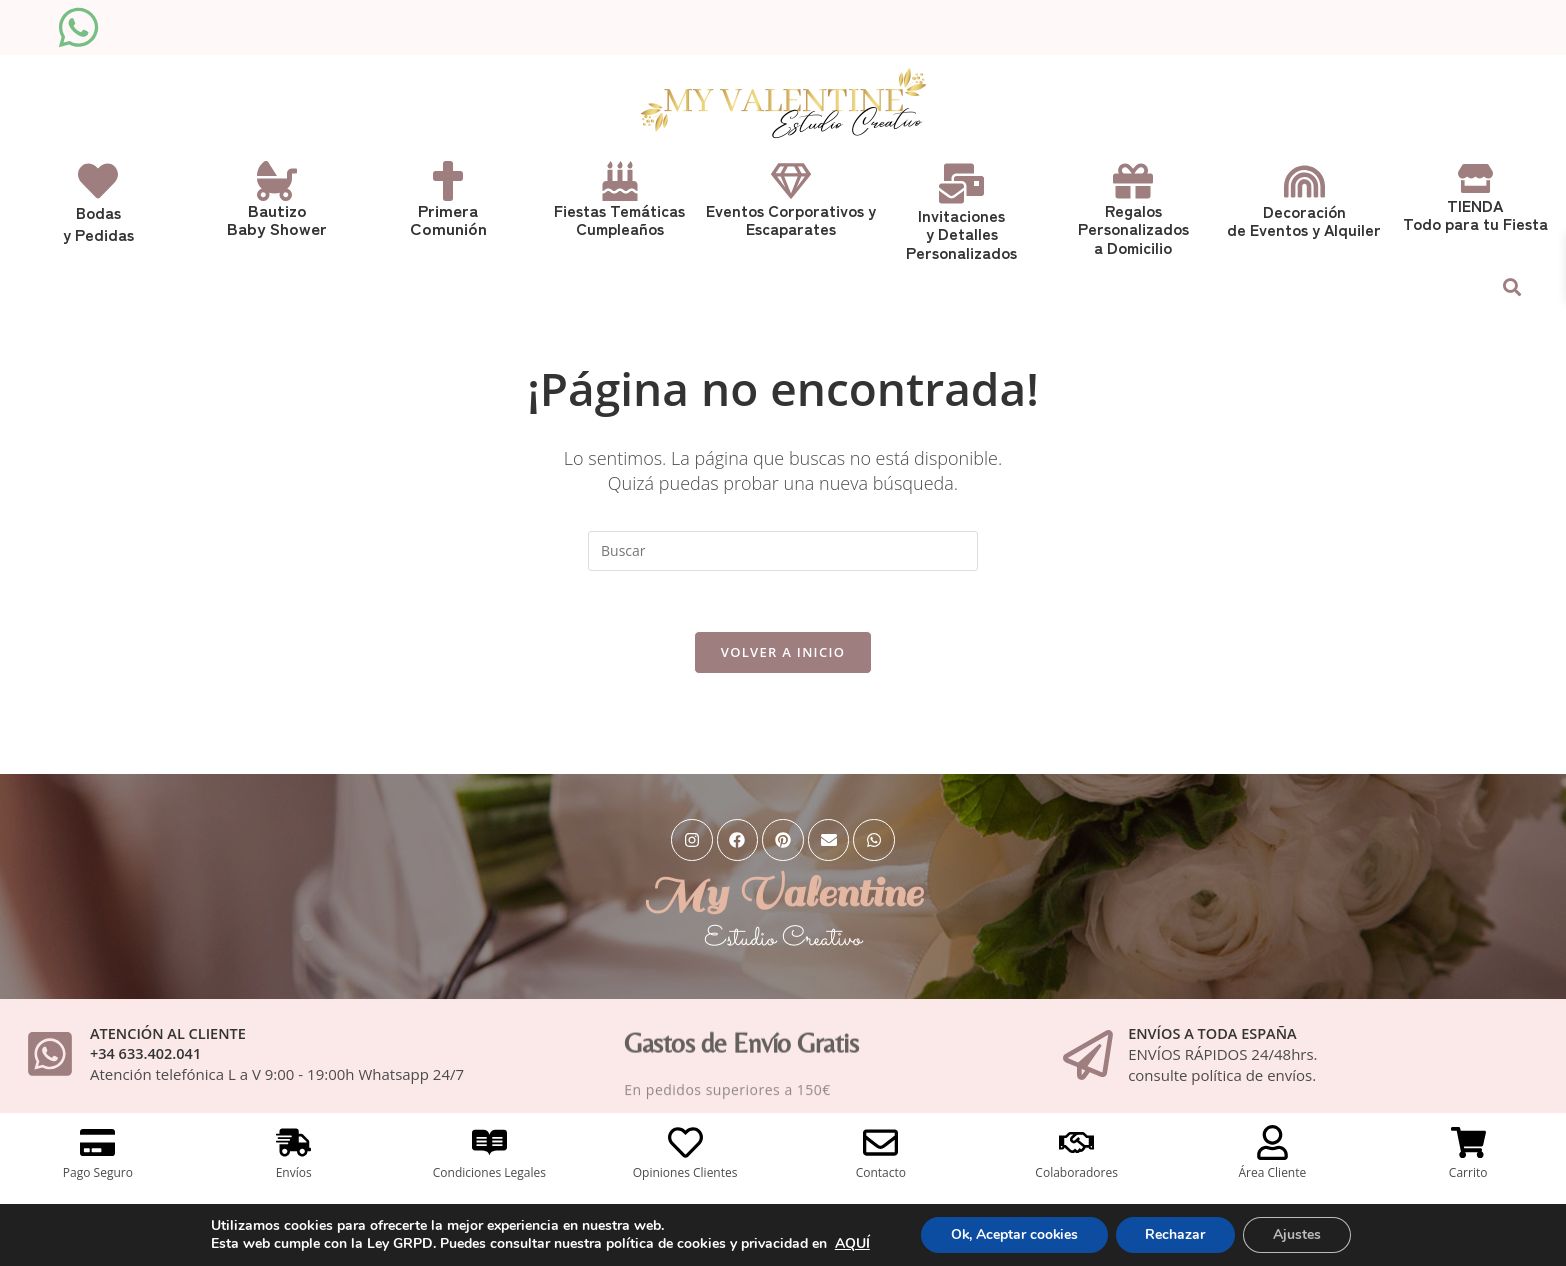 The height and width of the screenshot is (1266, 1566). What do you see at coordinates (277, 181) in the screenshot?
I see `[Bautizo <br>Baby Shower]` at bounding box center [277, 181].